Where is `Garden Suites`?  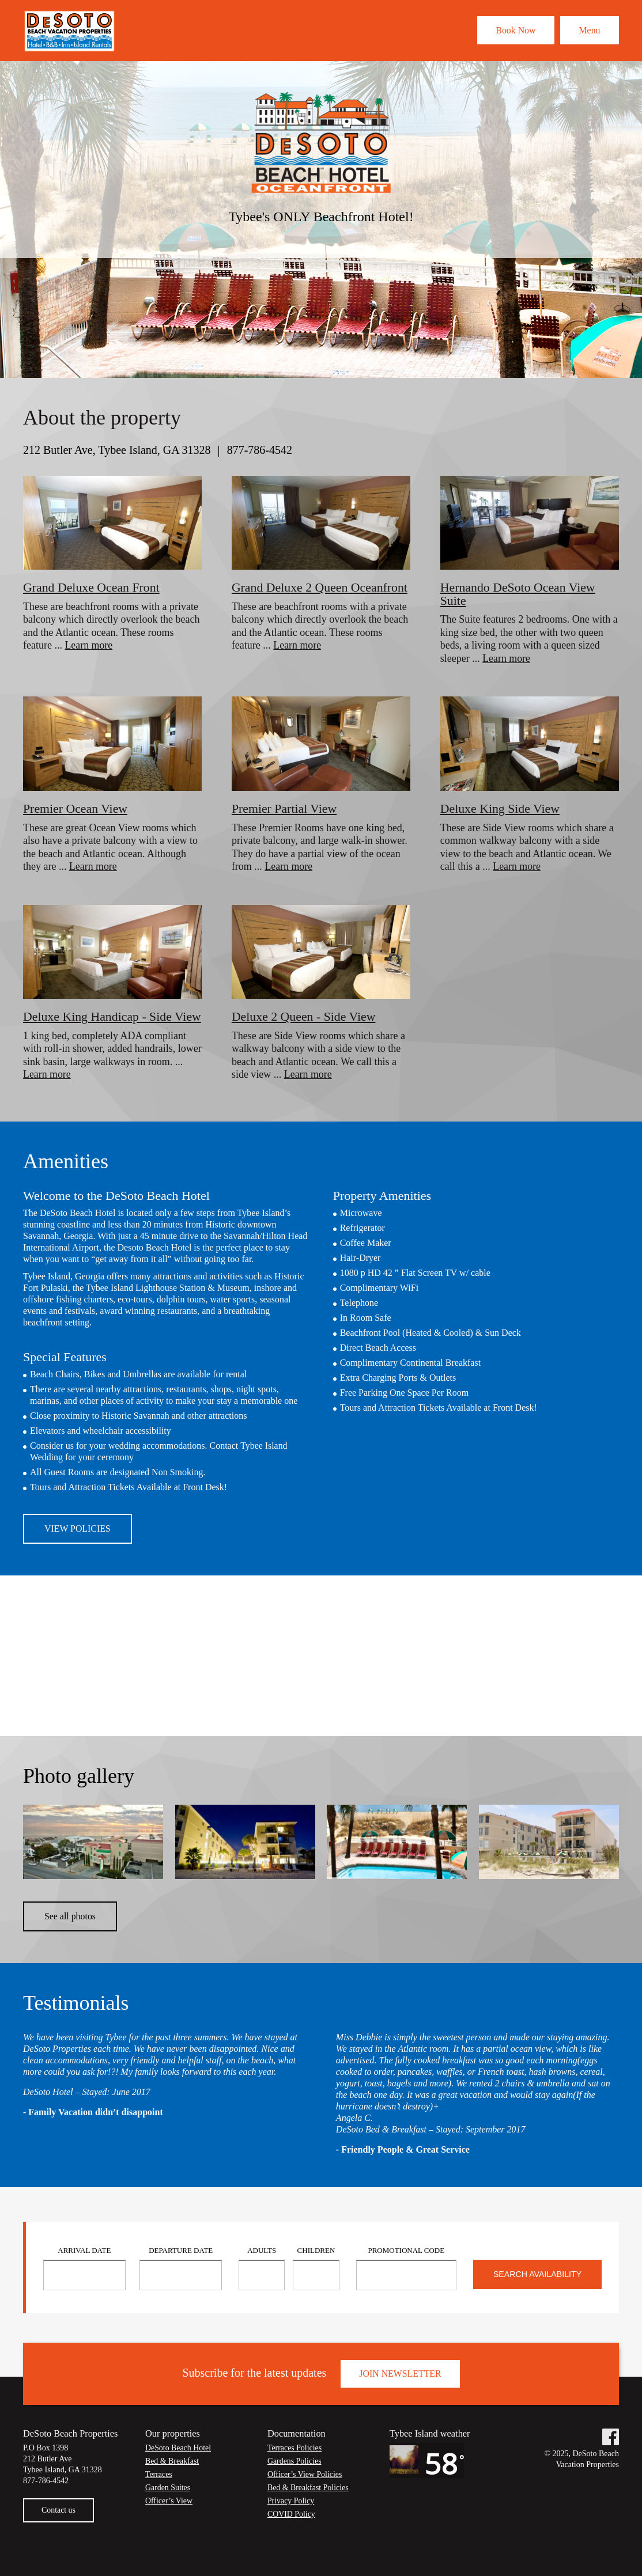
Garden Suites is located at coordinates (168, 2504).